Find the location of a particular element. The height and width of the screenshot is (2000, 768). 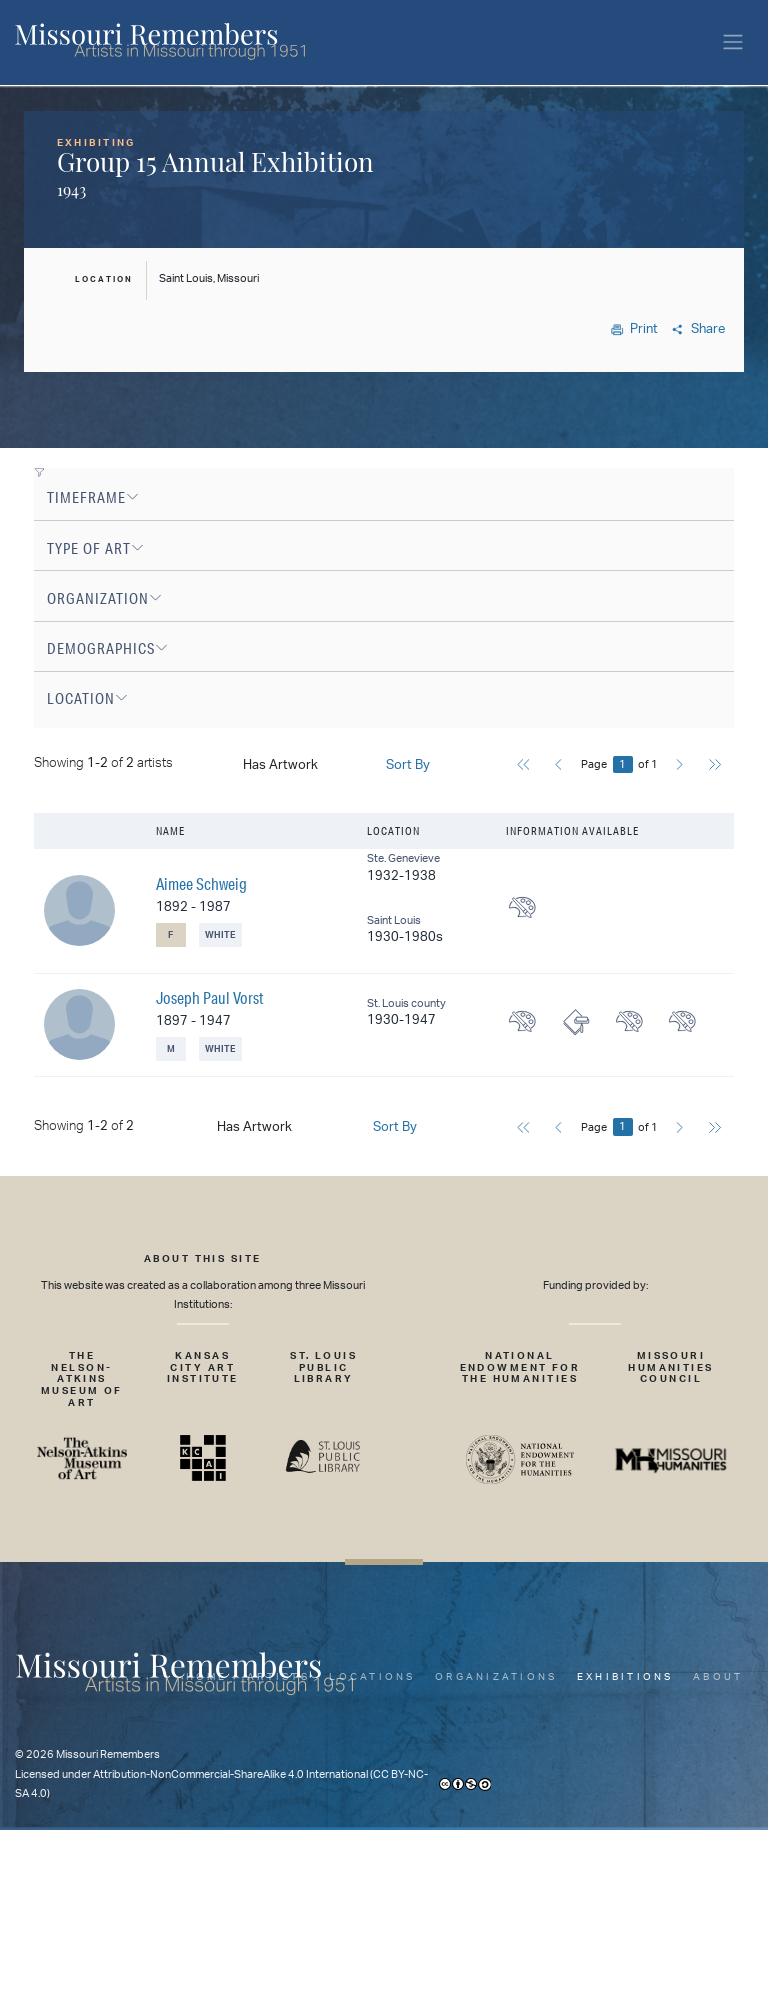

Locations is located at coordinates (372, 1677).